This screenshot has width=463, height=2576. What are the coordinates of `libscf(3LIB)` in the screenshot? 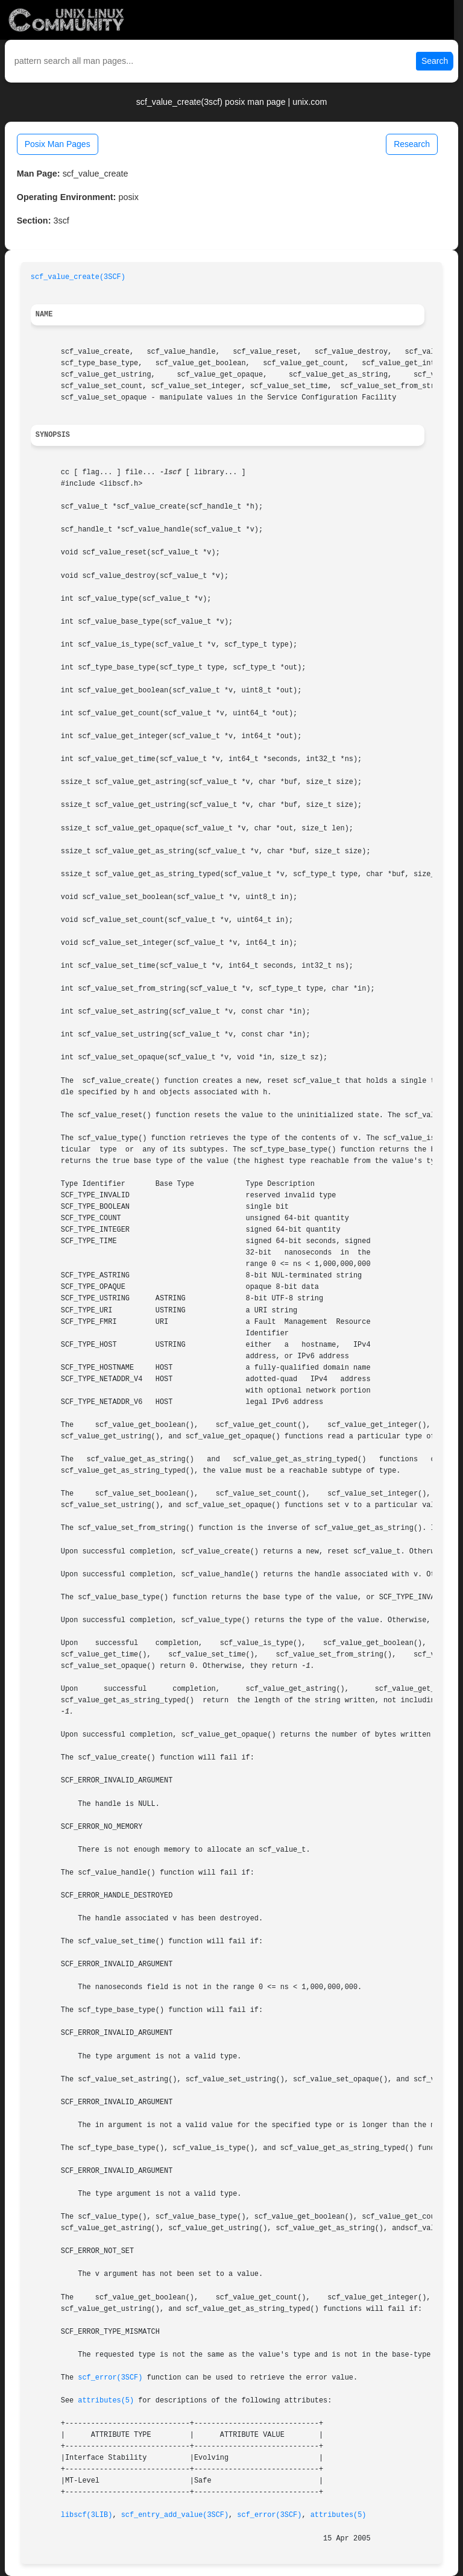 It's located at (87, 2515).